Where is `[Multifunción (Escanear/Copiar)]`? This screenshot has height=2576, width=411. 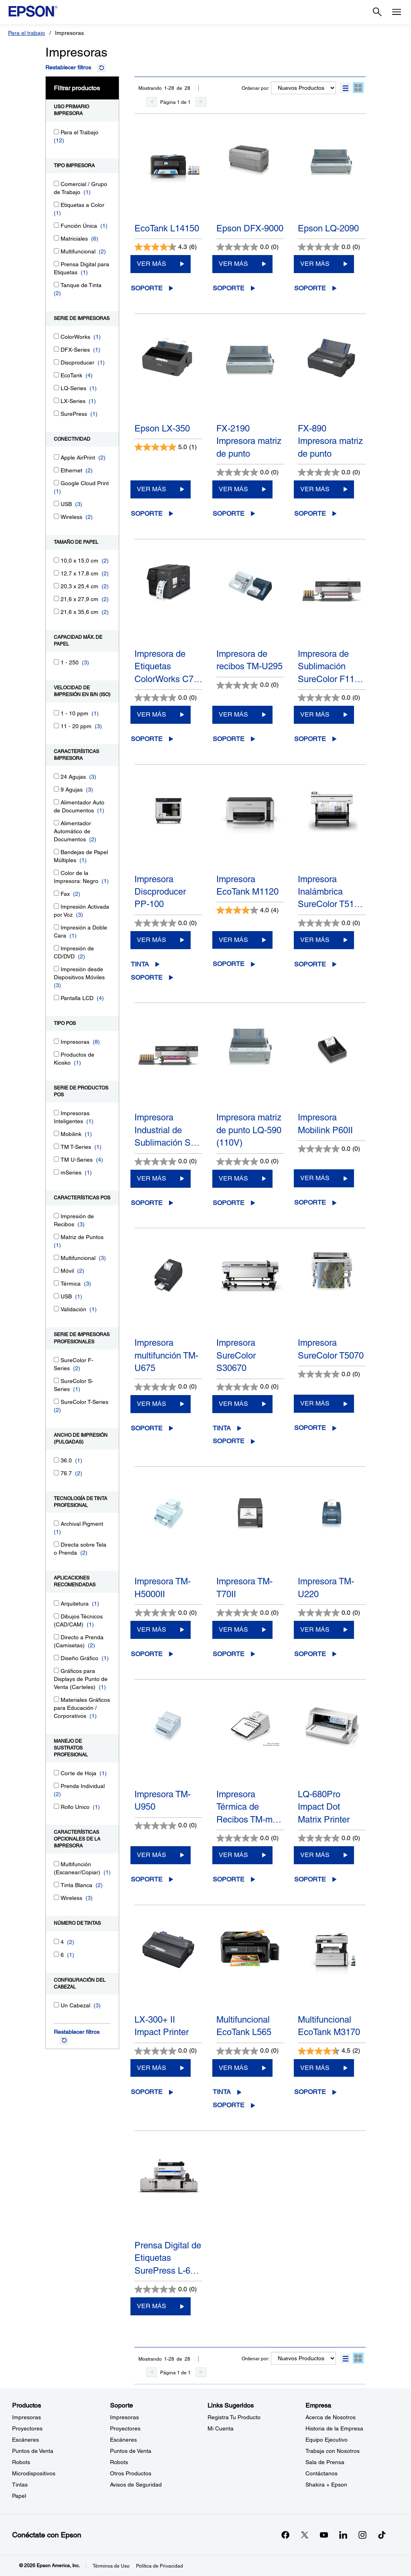
[Multifunción (Escanear/Copiar)] is located at coordinates (56, 1863).